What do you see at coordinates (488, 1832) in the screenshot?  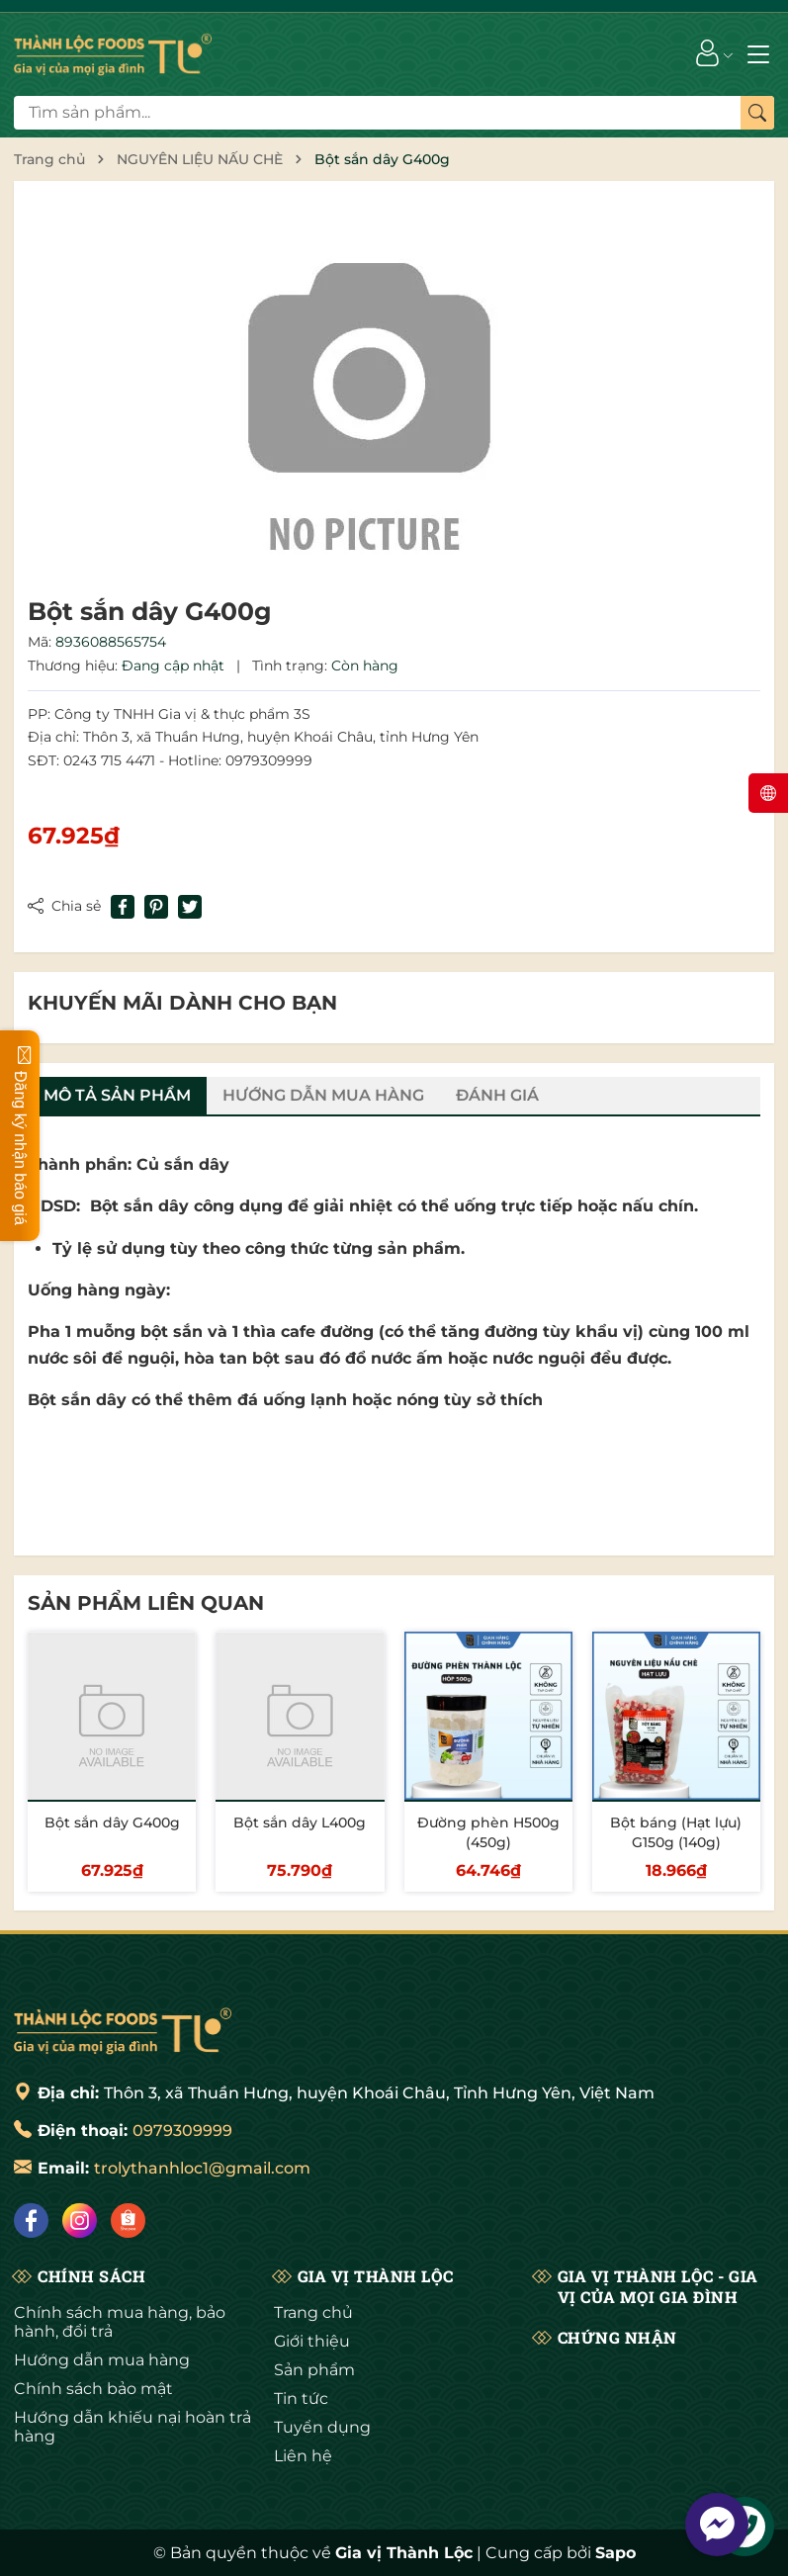 I see `Đường phèn H500g (450g)` at bounding box center [488, 1832].